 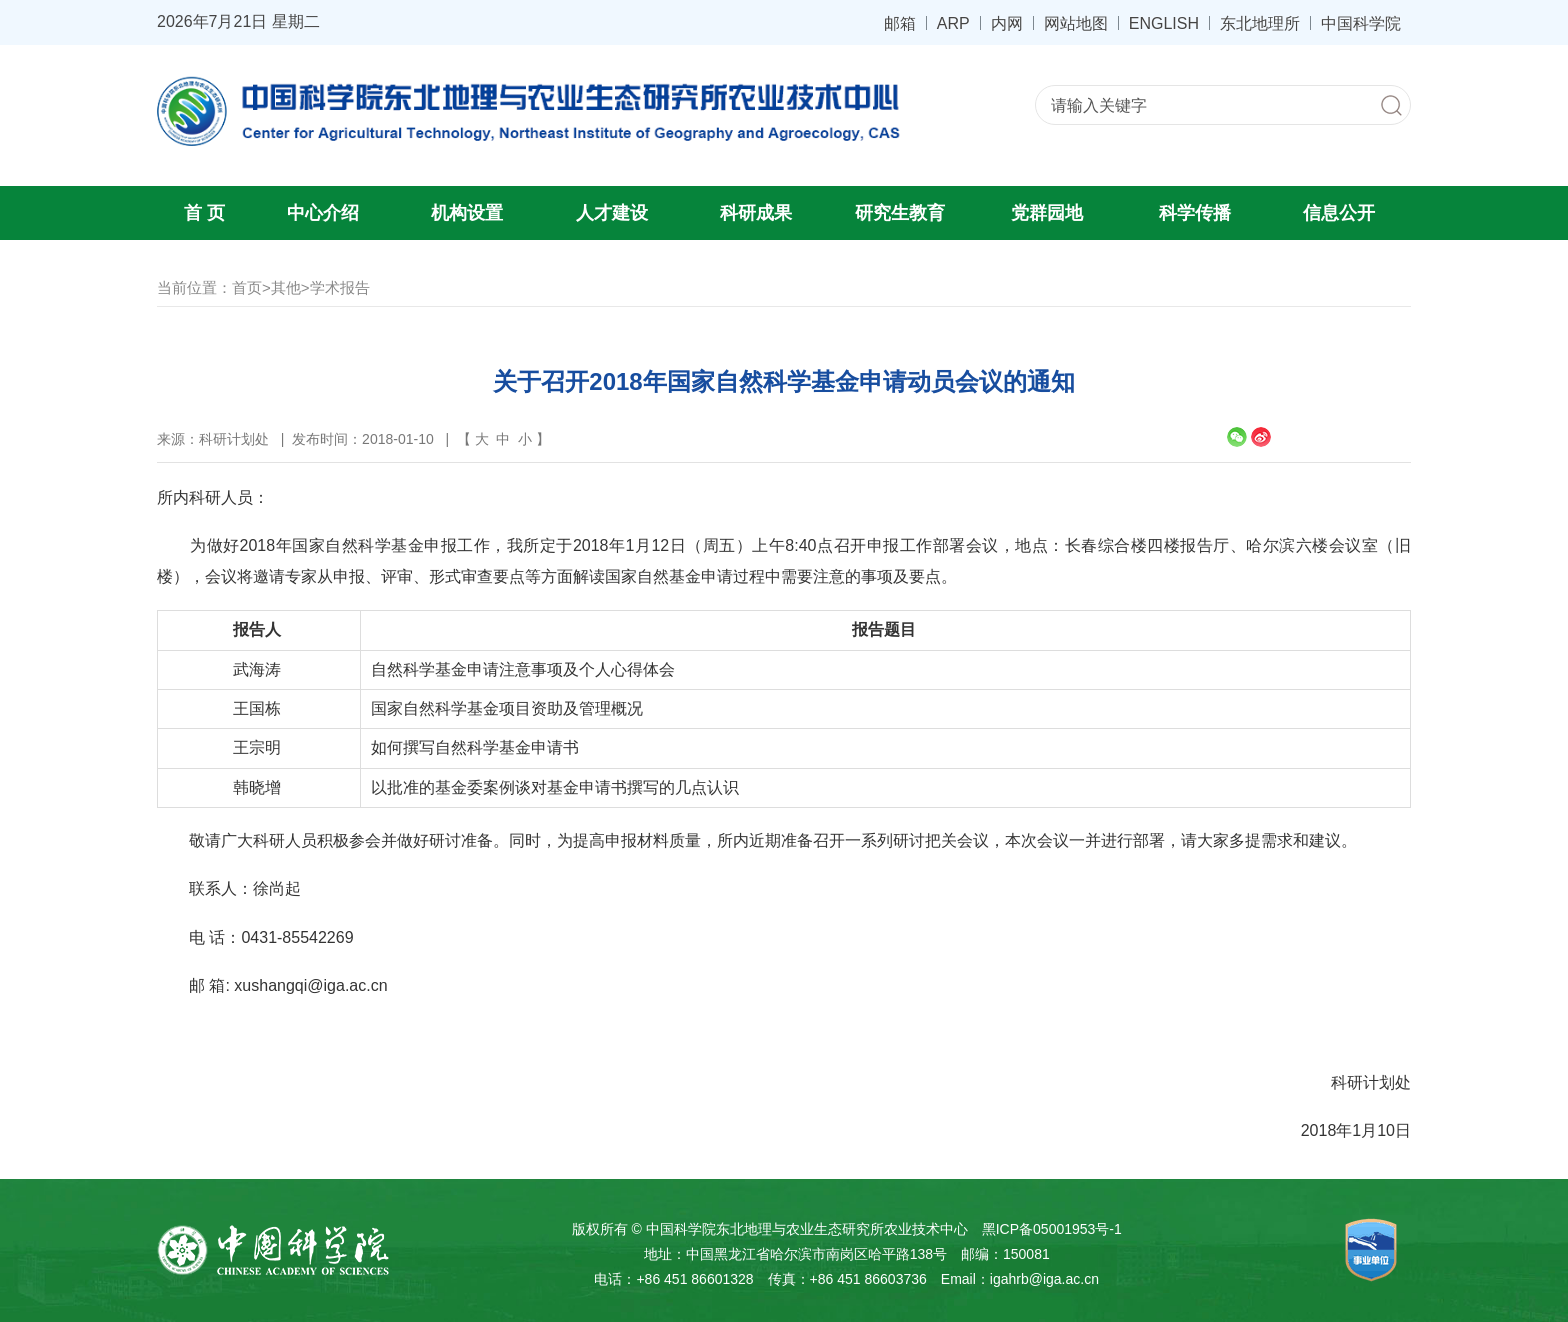 I want to click on 网站地图, so click(x=1076, y=23).